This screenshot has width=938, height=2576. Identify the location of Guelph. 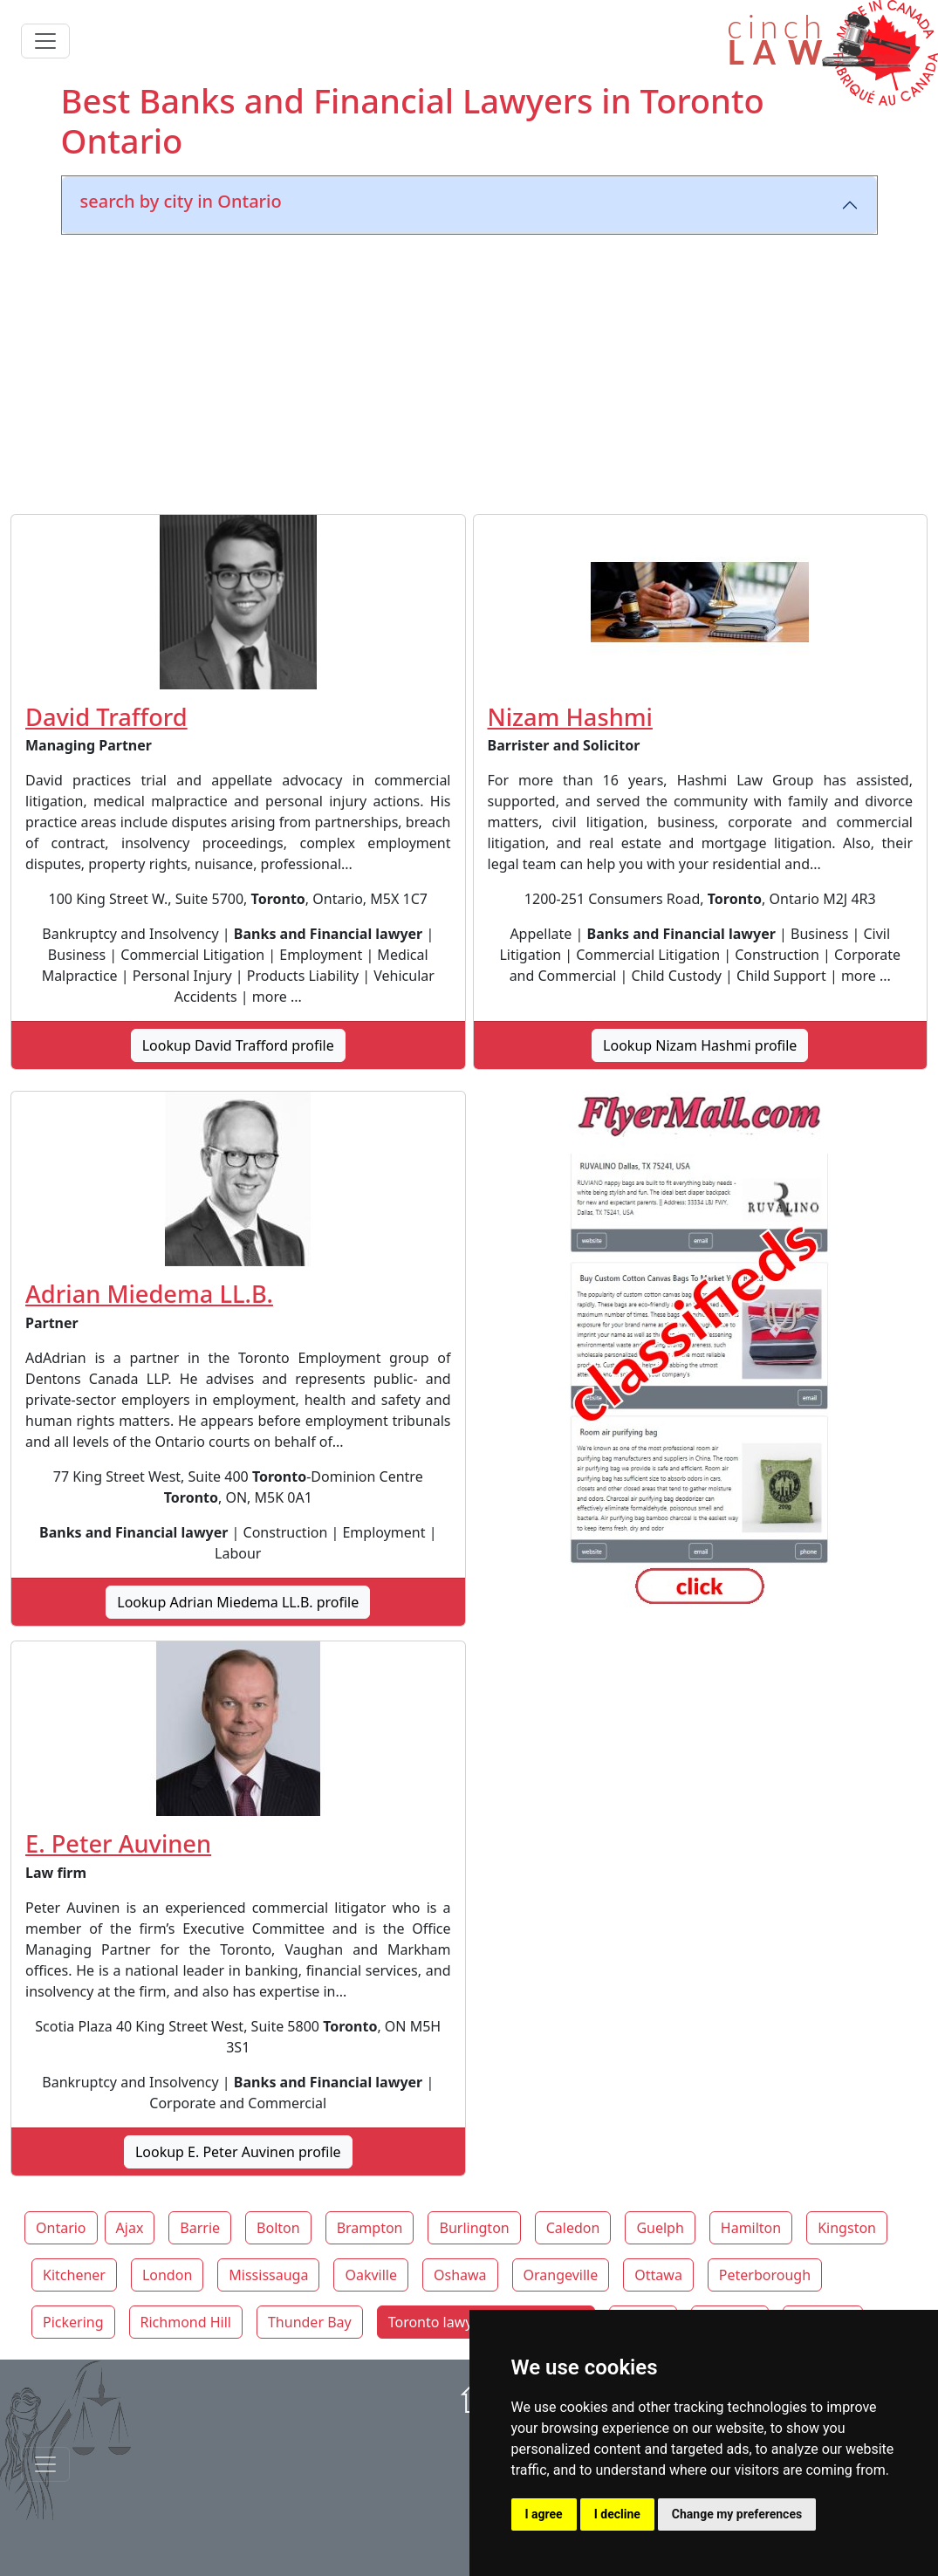
(659, 2227).